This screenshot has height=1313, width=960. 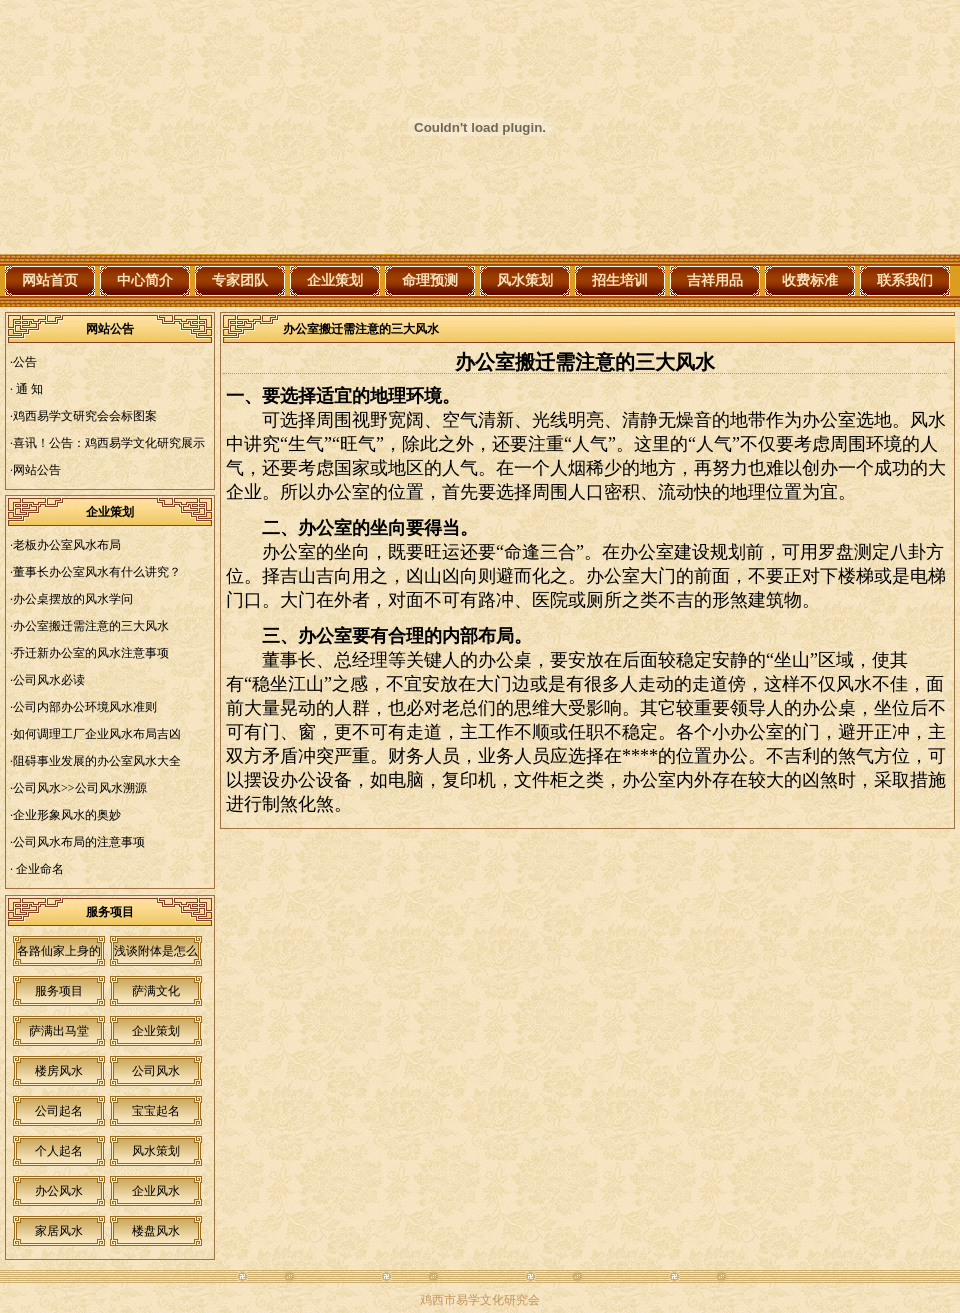 I want to click on 办公风水, so click(x=59, y=1191).